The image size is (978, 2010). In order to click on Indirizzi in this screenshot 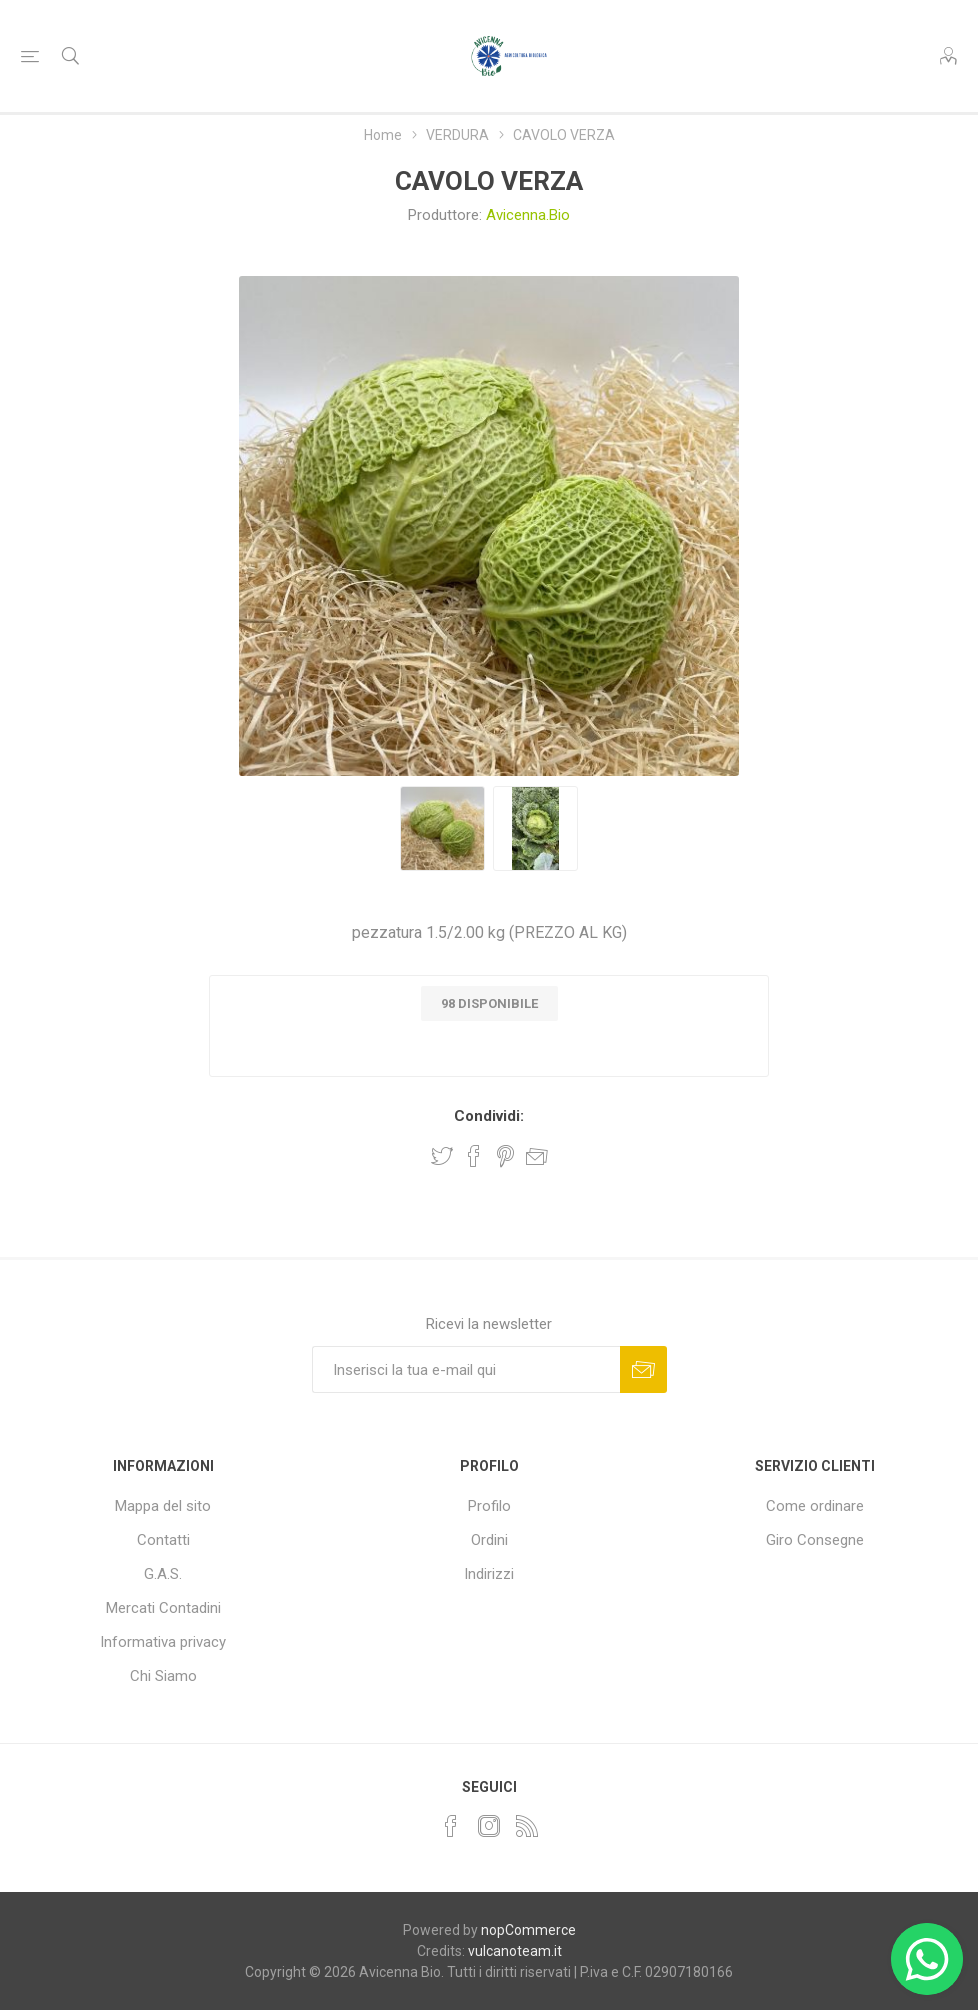, I will do `click(489, 1574)`.